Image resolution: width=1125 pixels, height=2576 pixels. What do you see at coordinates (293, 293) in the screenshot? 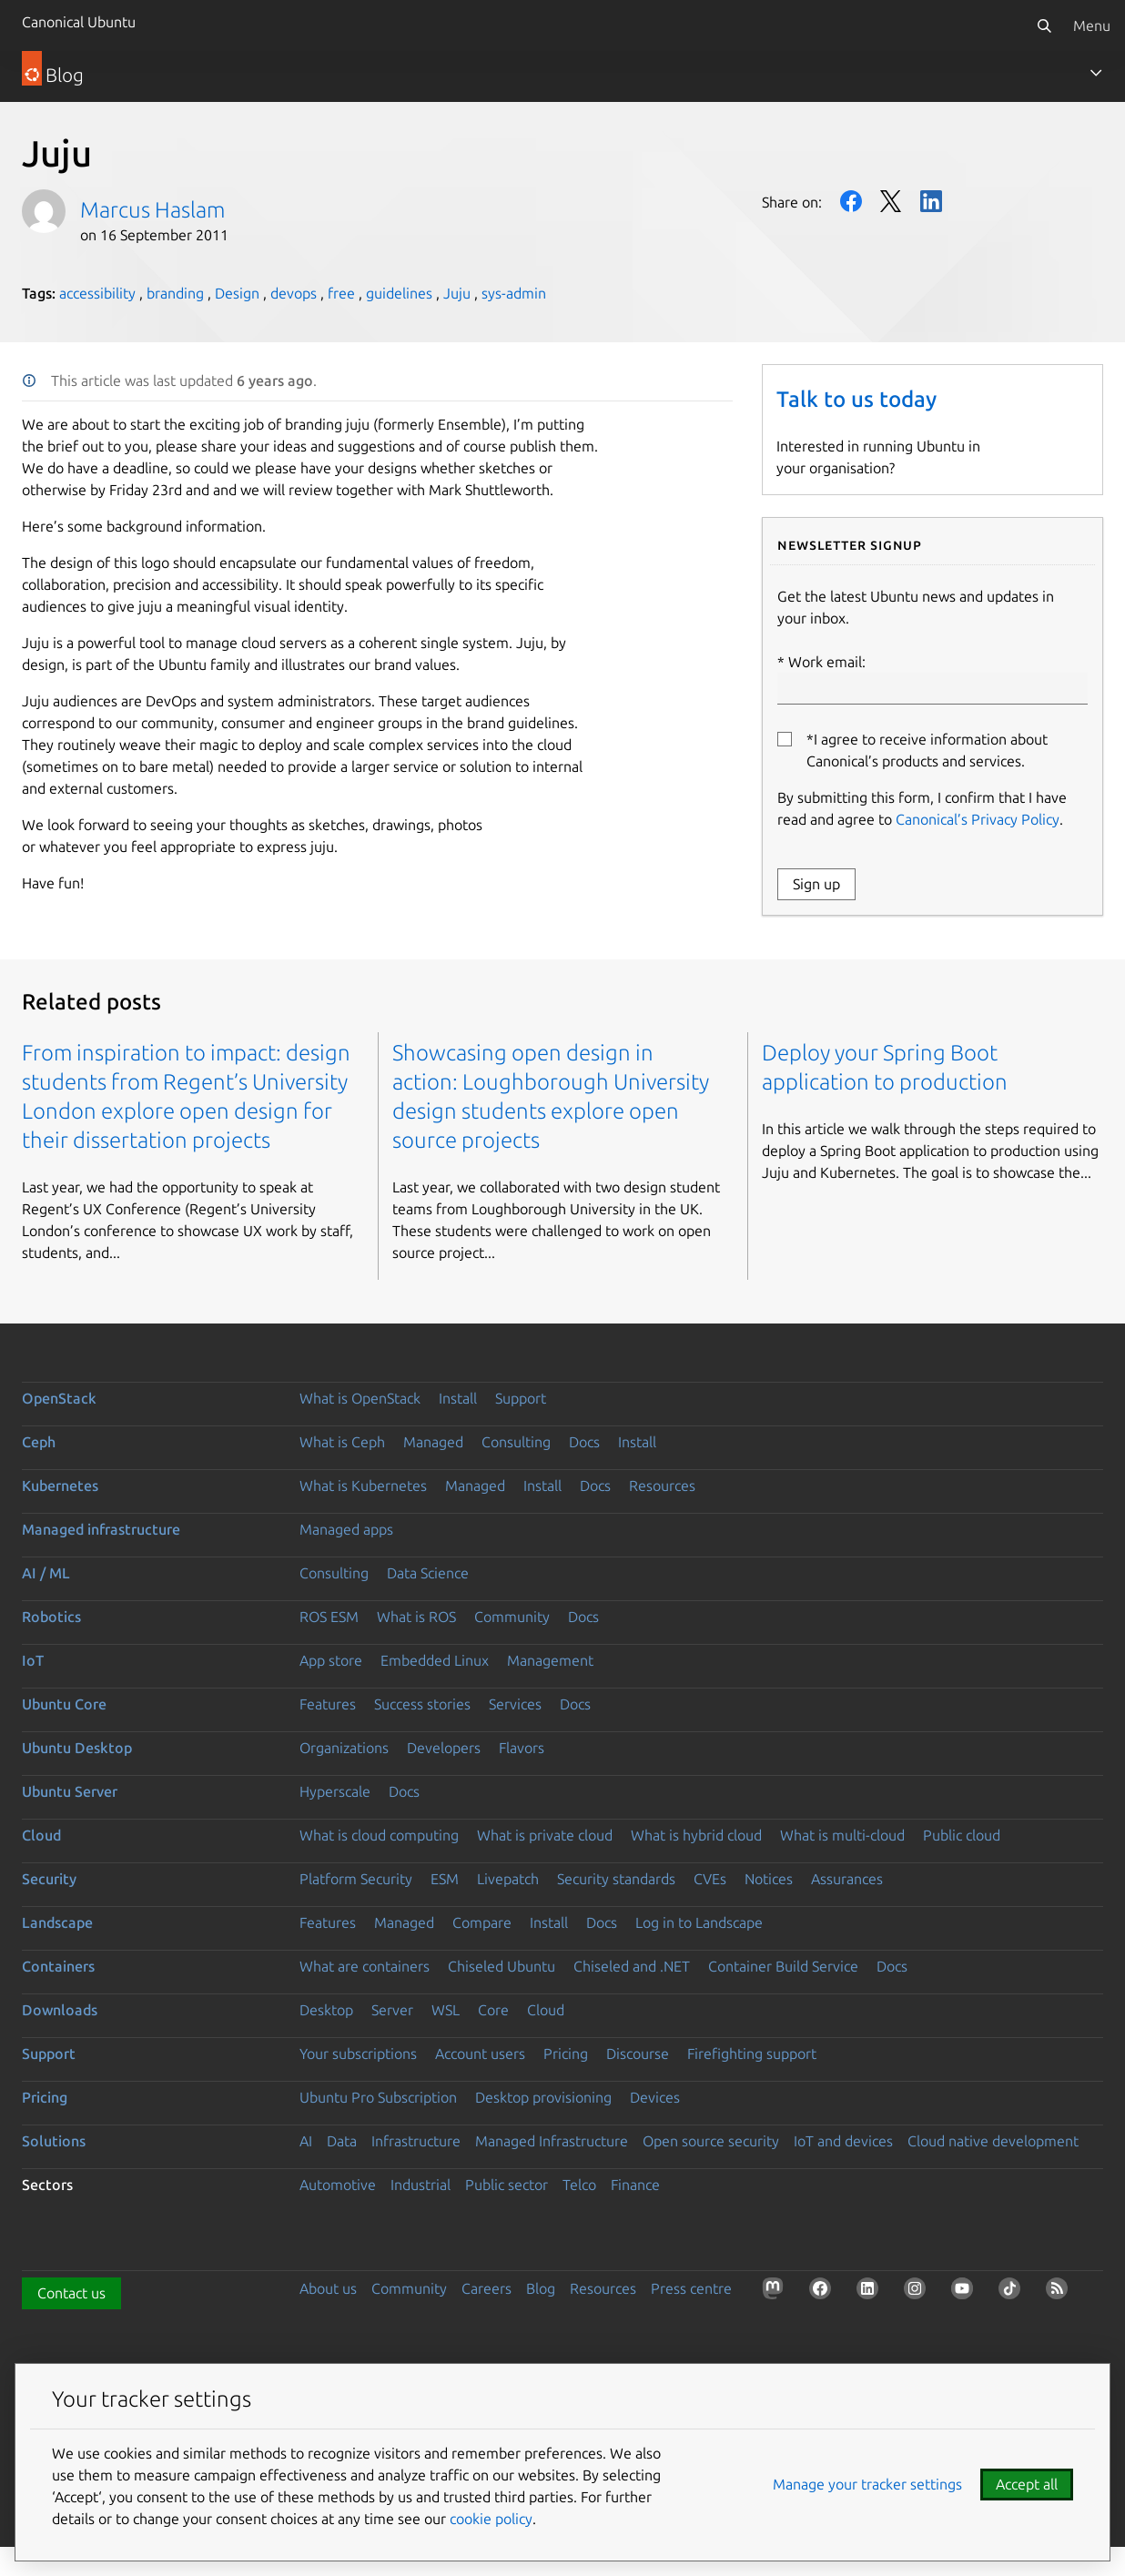
I see `devops` at bounding box center [293, 293].